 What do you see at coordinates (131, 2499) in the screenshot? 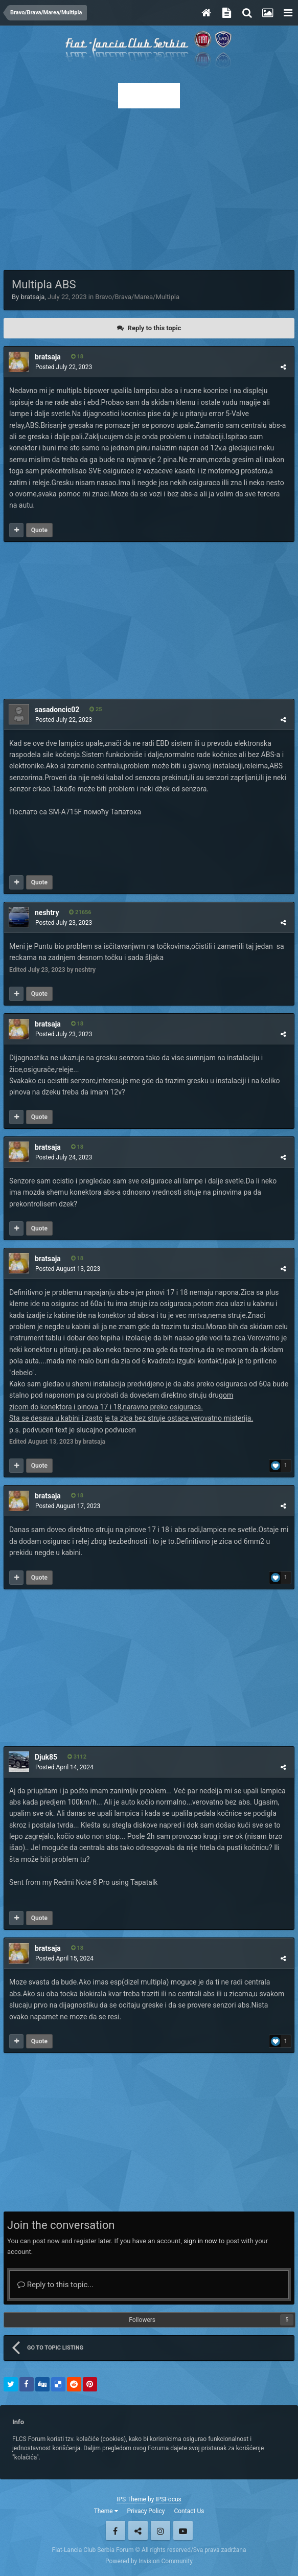
I see `IPS Theme` at bounding box center [131, 2499].